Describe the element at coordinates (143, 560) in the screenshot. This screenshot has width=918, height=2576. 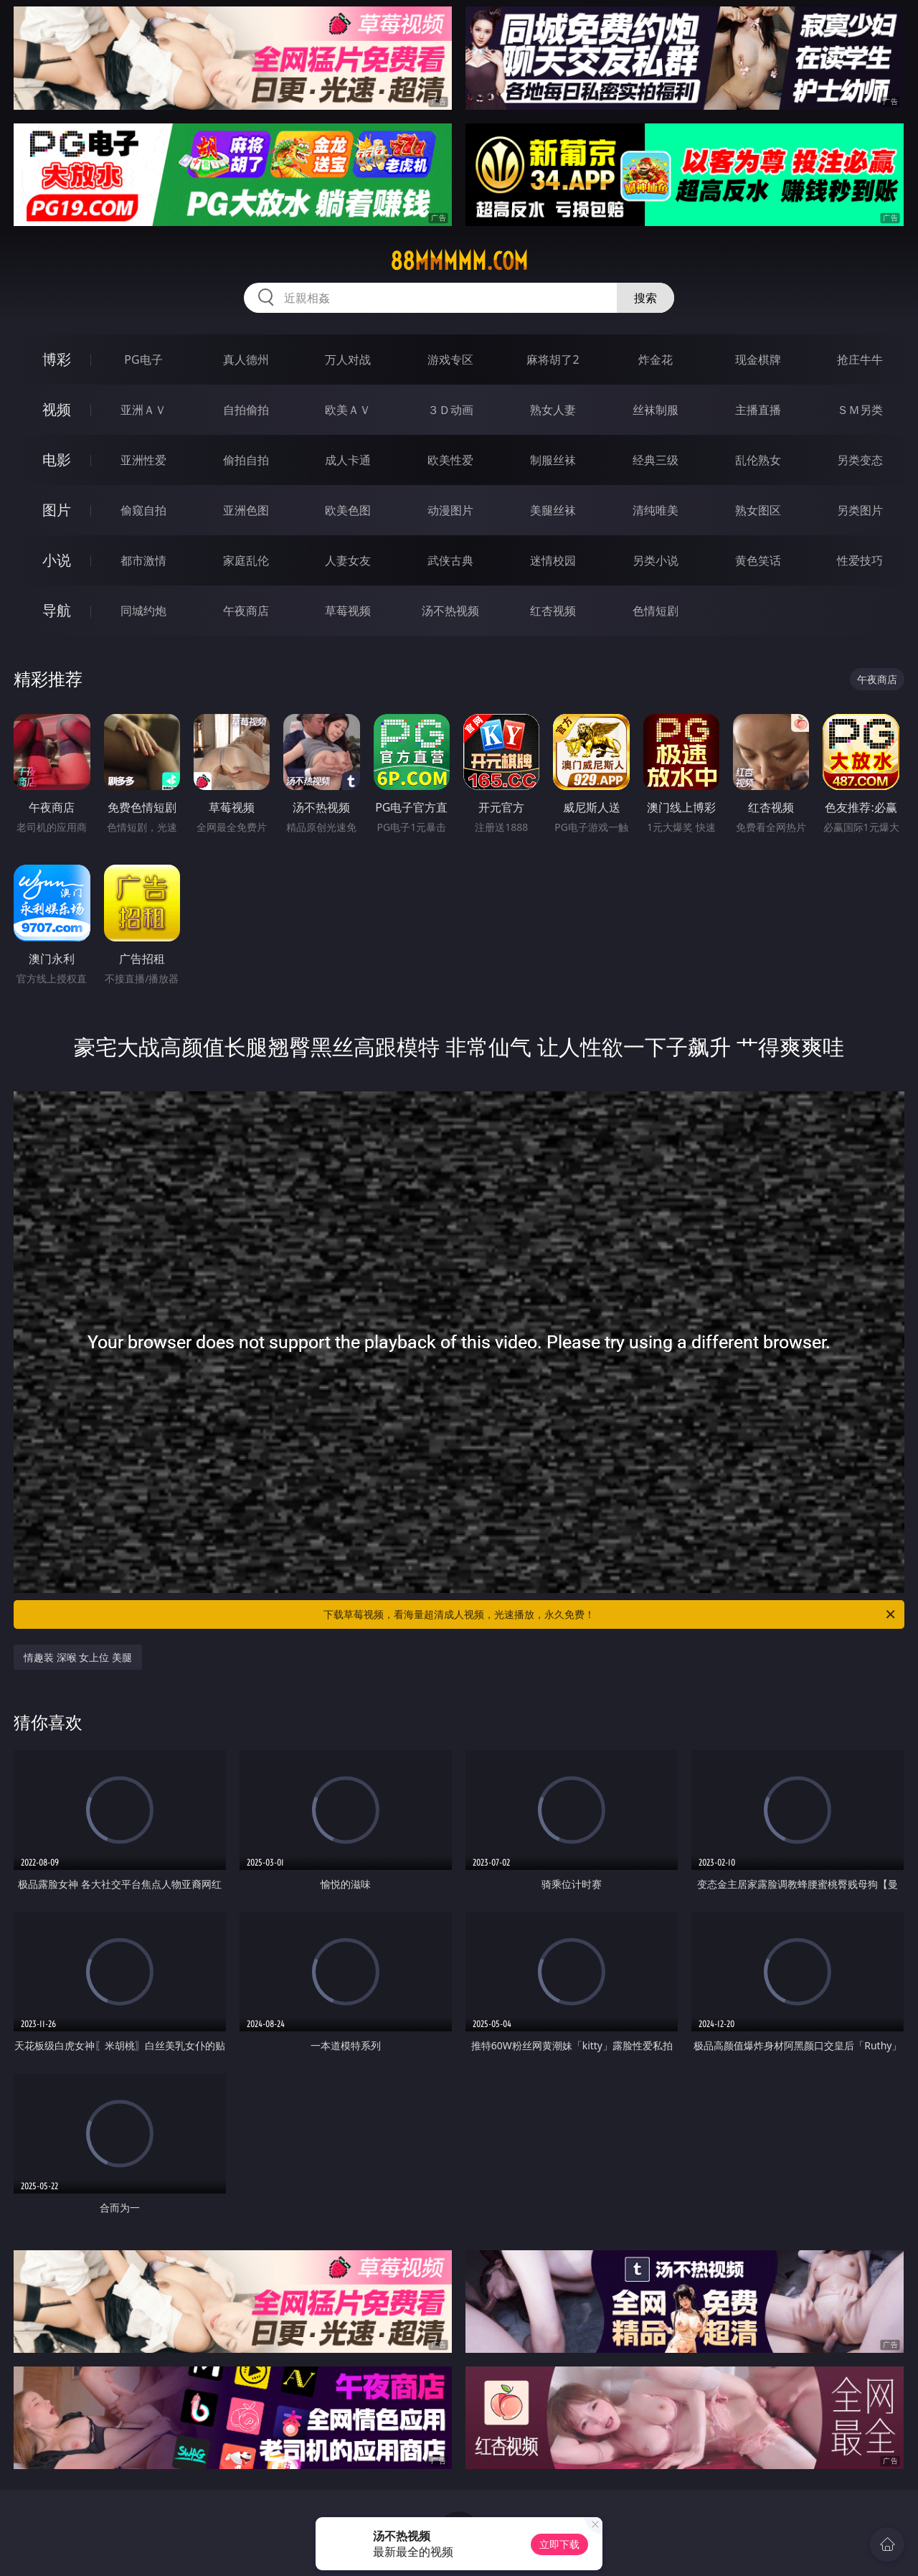
I see `都市激情` at that location.